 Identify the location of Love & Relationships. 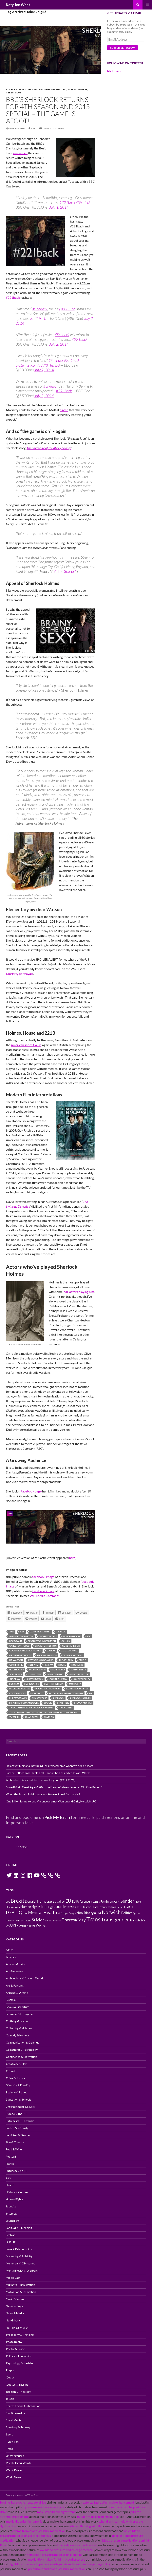
(19, 2249).